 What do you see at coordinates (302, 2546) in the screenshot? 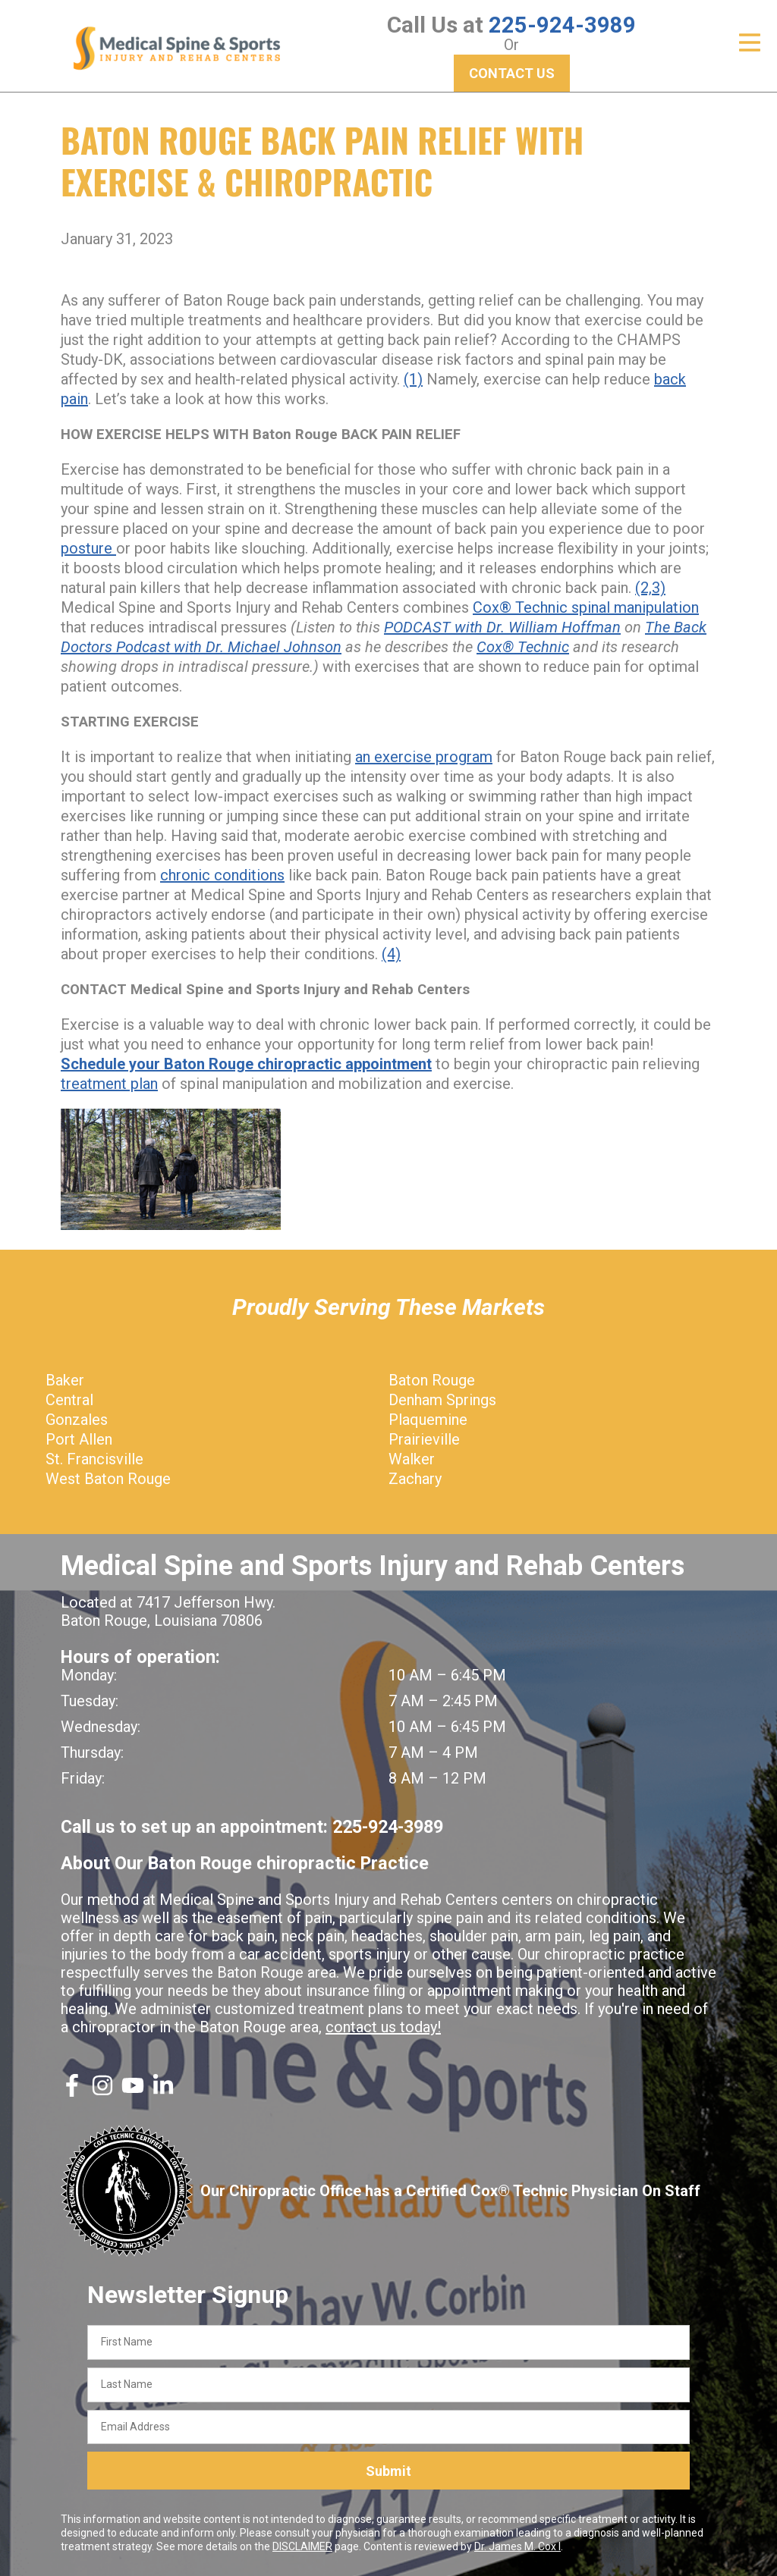
I see `DISCLAIMER` at bounding box center [302, 2546].